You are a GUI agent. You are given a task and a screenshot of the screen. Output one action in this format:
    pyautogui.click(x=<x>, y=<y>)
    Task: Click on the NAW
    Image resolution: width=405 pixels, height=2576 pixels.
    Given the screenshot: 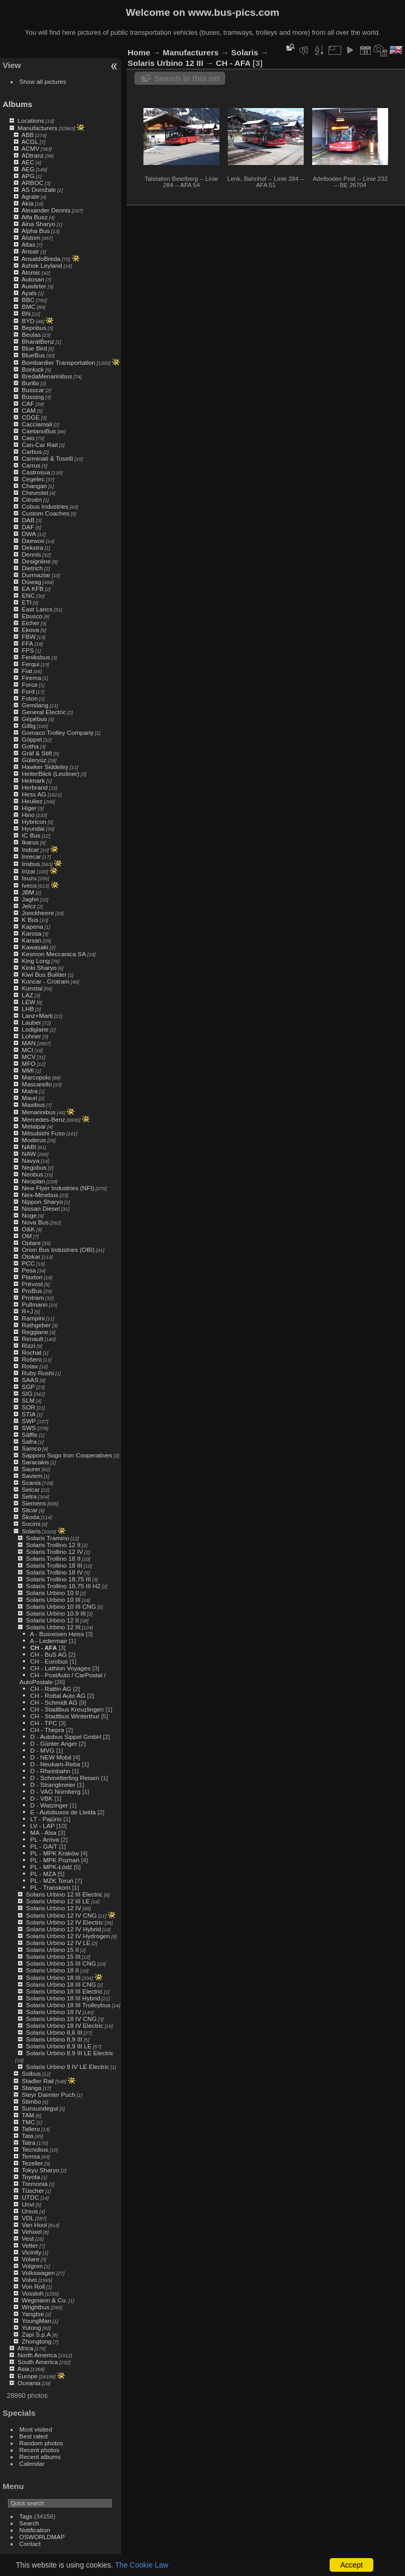 What is the action you would take?
    pyautogui.click(x=29, y=1153)
    